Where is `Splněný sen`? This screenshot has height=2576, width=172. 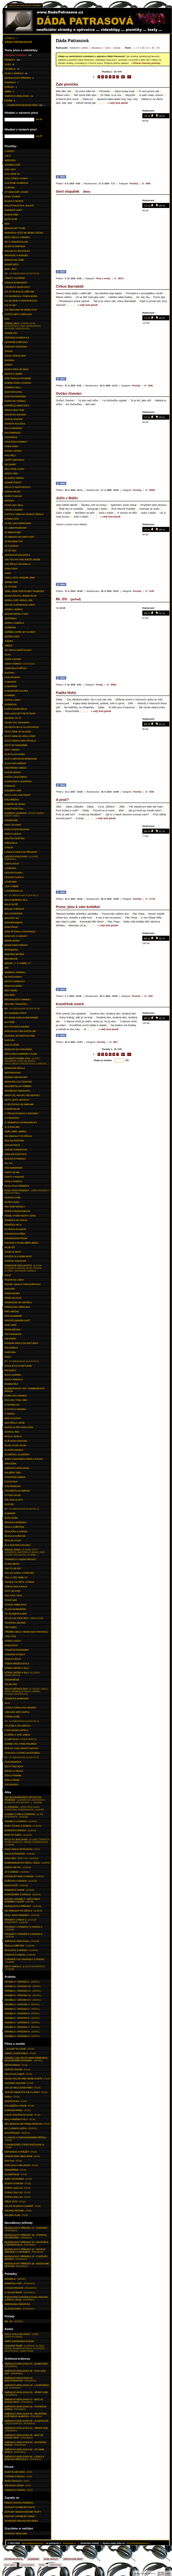
Splněný sen is located at coordinates (13, 1472).